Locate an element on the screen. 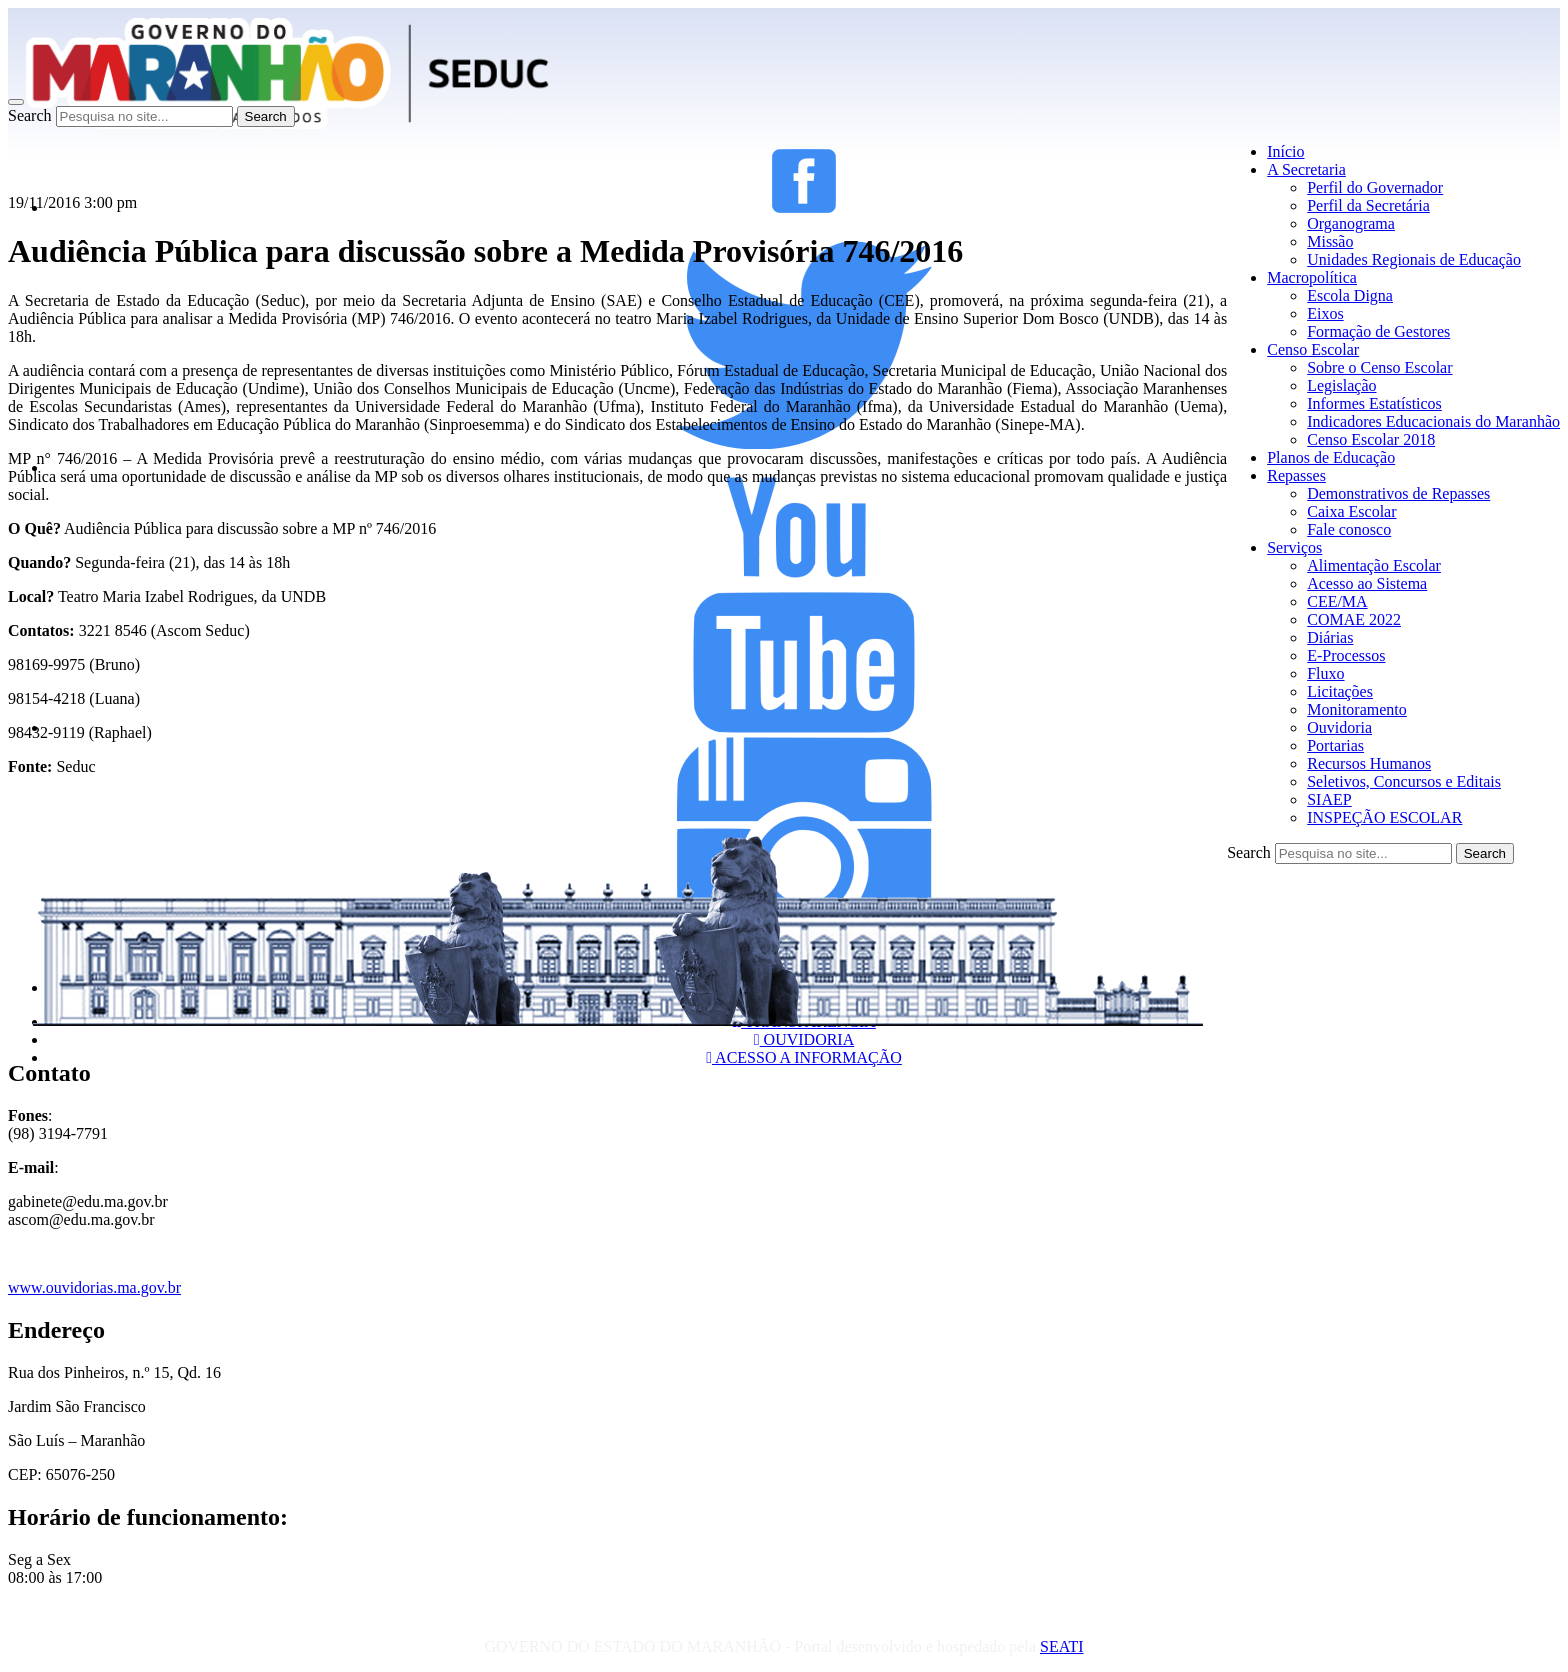  Diárias is located at coordinates (1330, 637).